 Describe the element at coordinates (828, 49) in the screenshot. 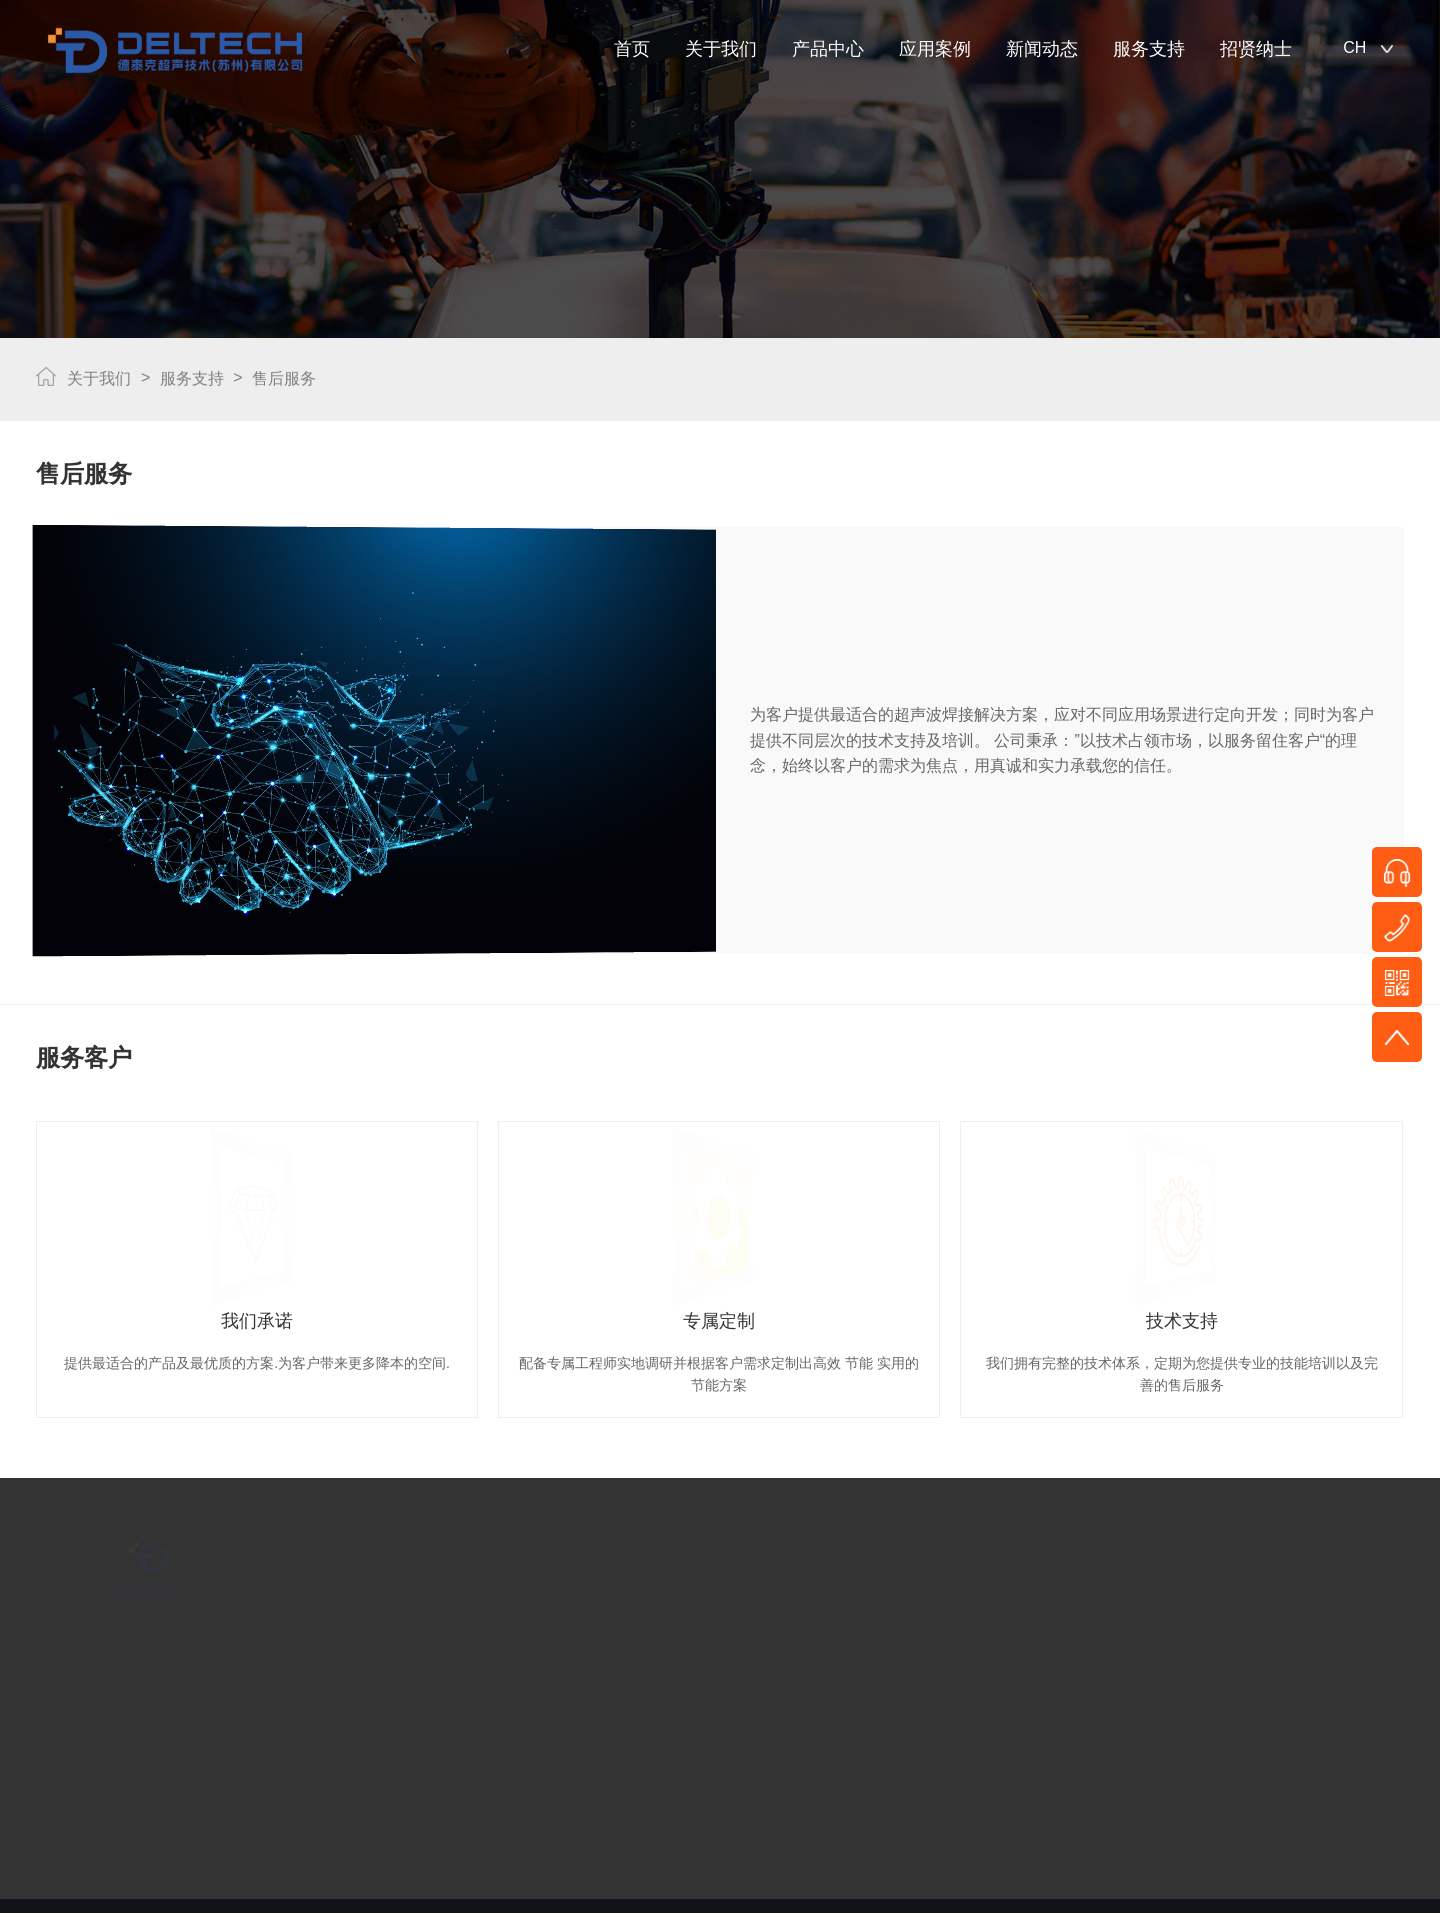

I see `产品中心` at that location.